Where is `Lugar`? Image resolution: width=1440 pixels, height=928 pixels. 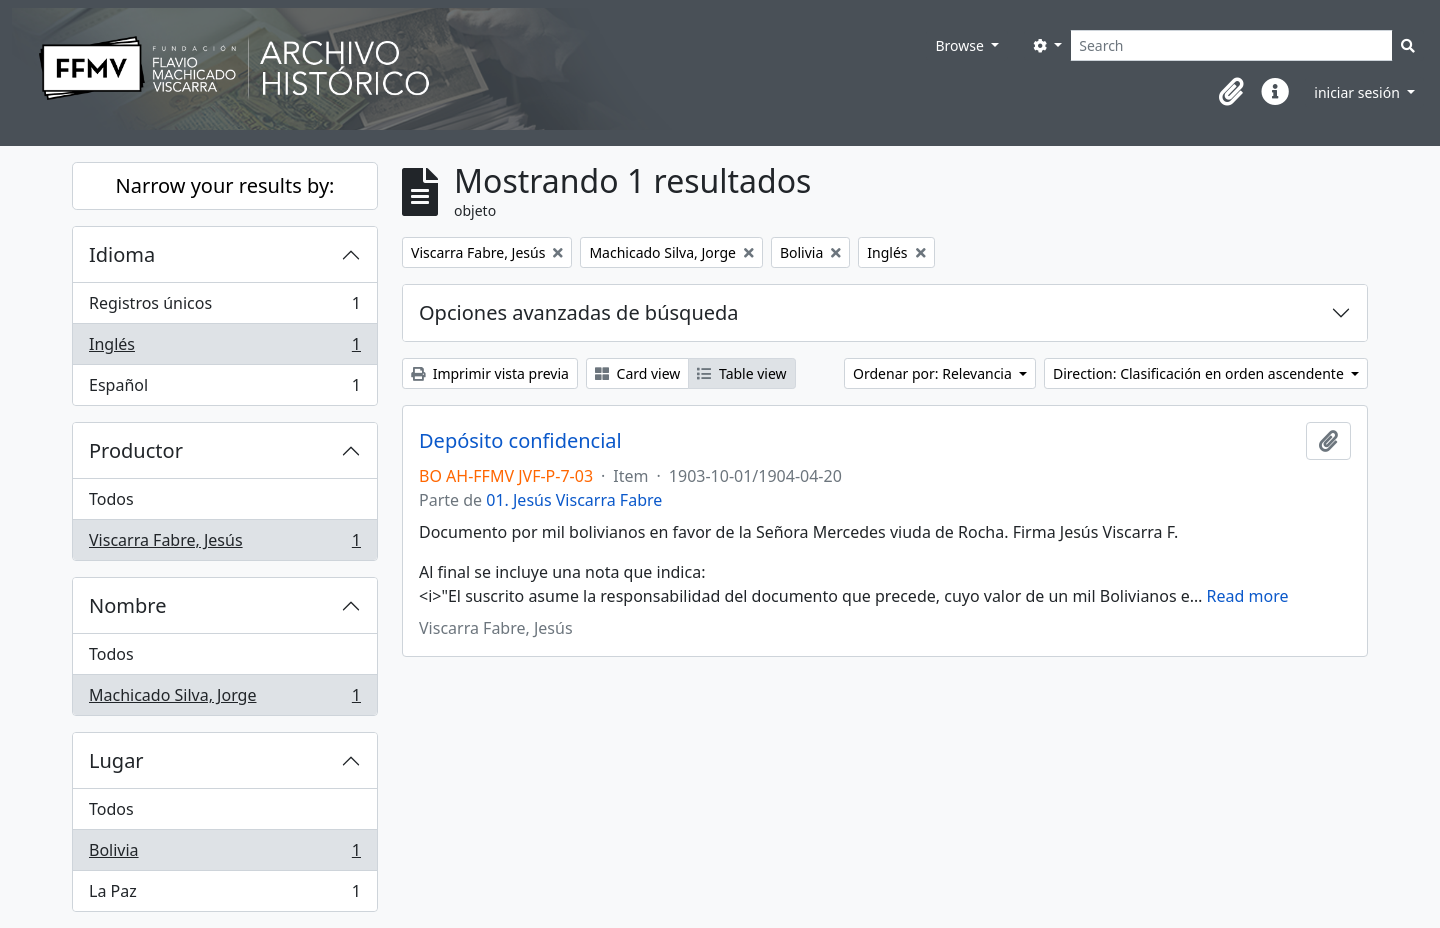 Lugar is located at coordinates (116, 760).